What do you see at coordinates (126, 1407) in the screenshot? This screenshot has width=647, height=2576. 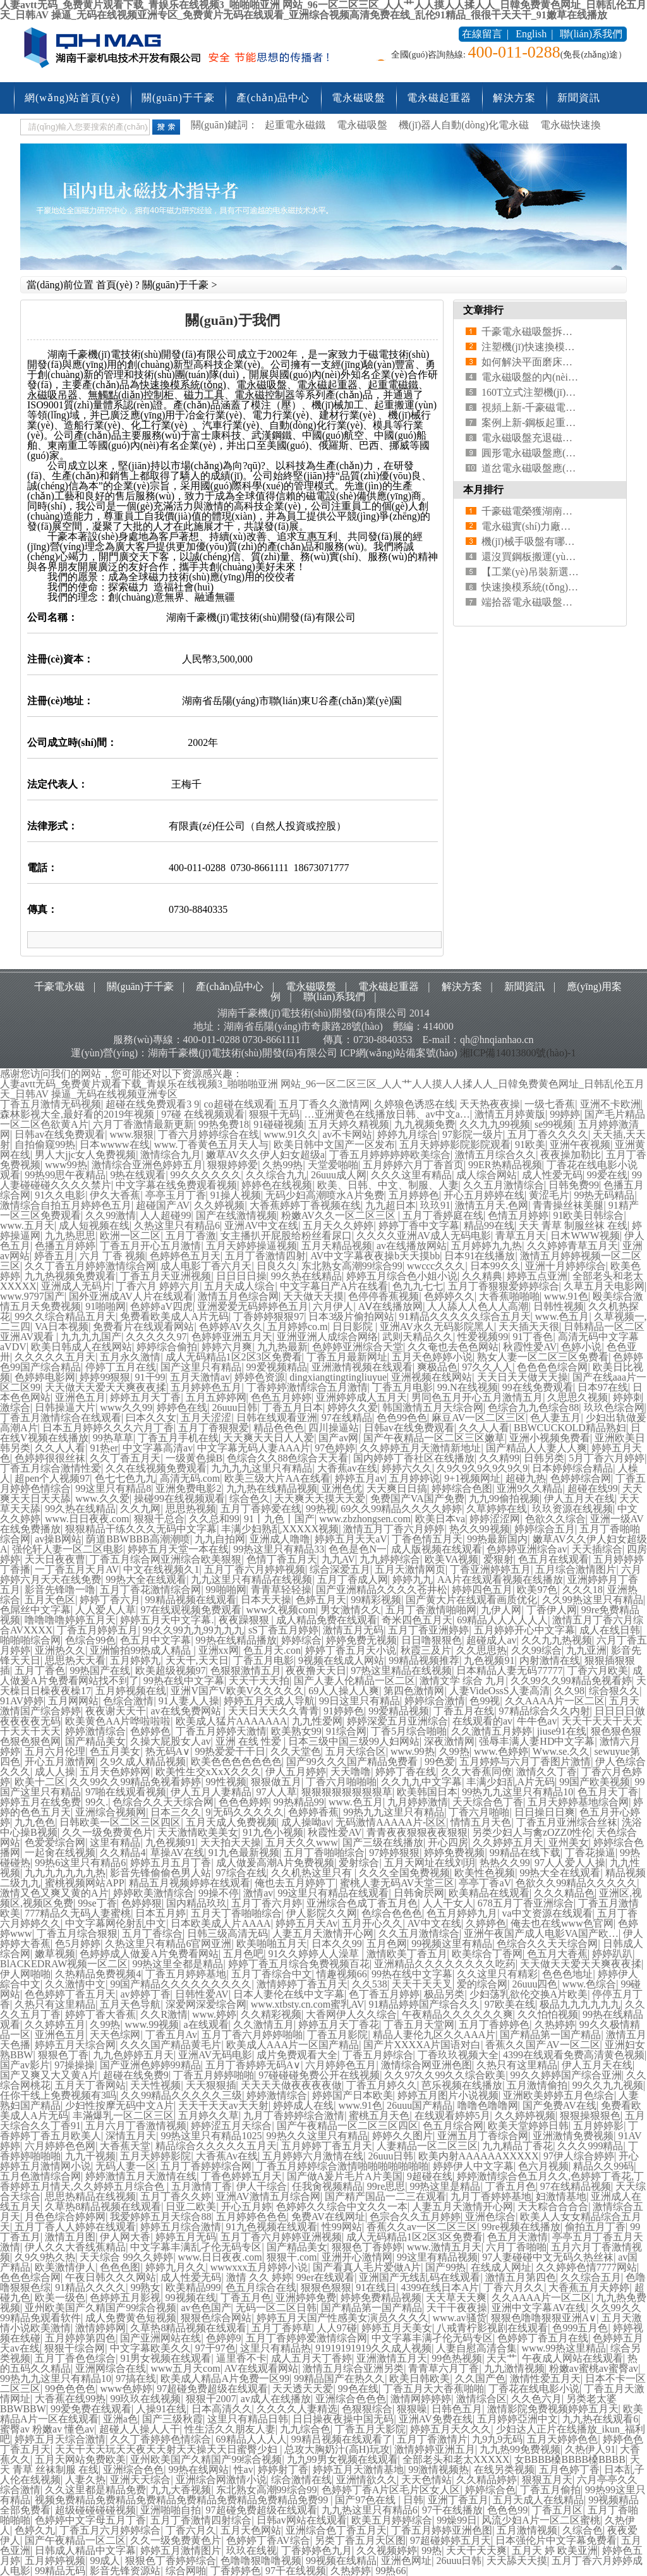 I see `www久久99` at bounding box center [126, 1407].